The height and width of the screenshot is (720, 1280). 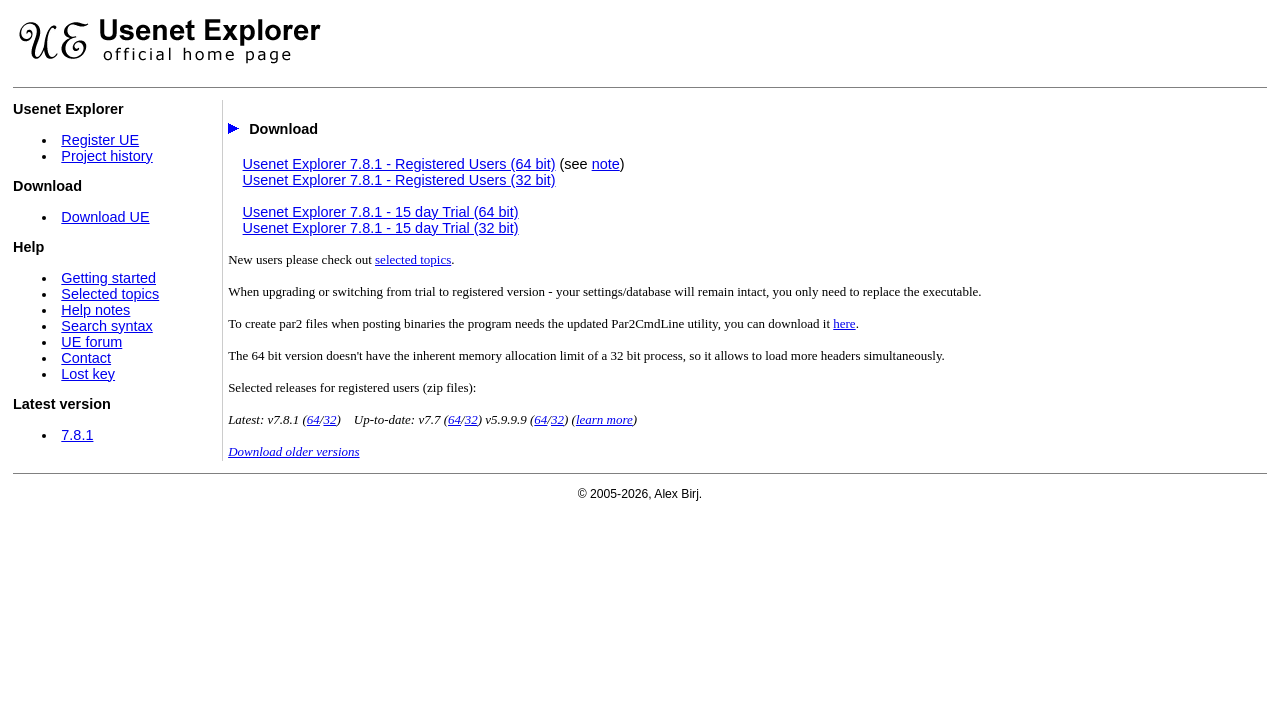 I want to click on Search syntax, so click(x=106, y=326).